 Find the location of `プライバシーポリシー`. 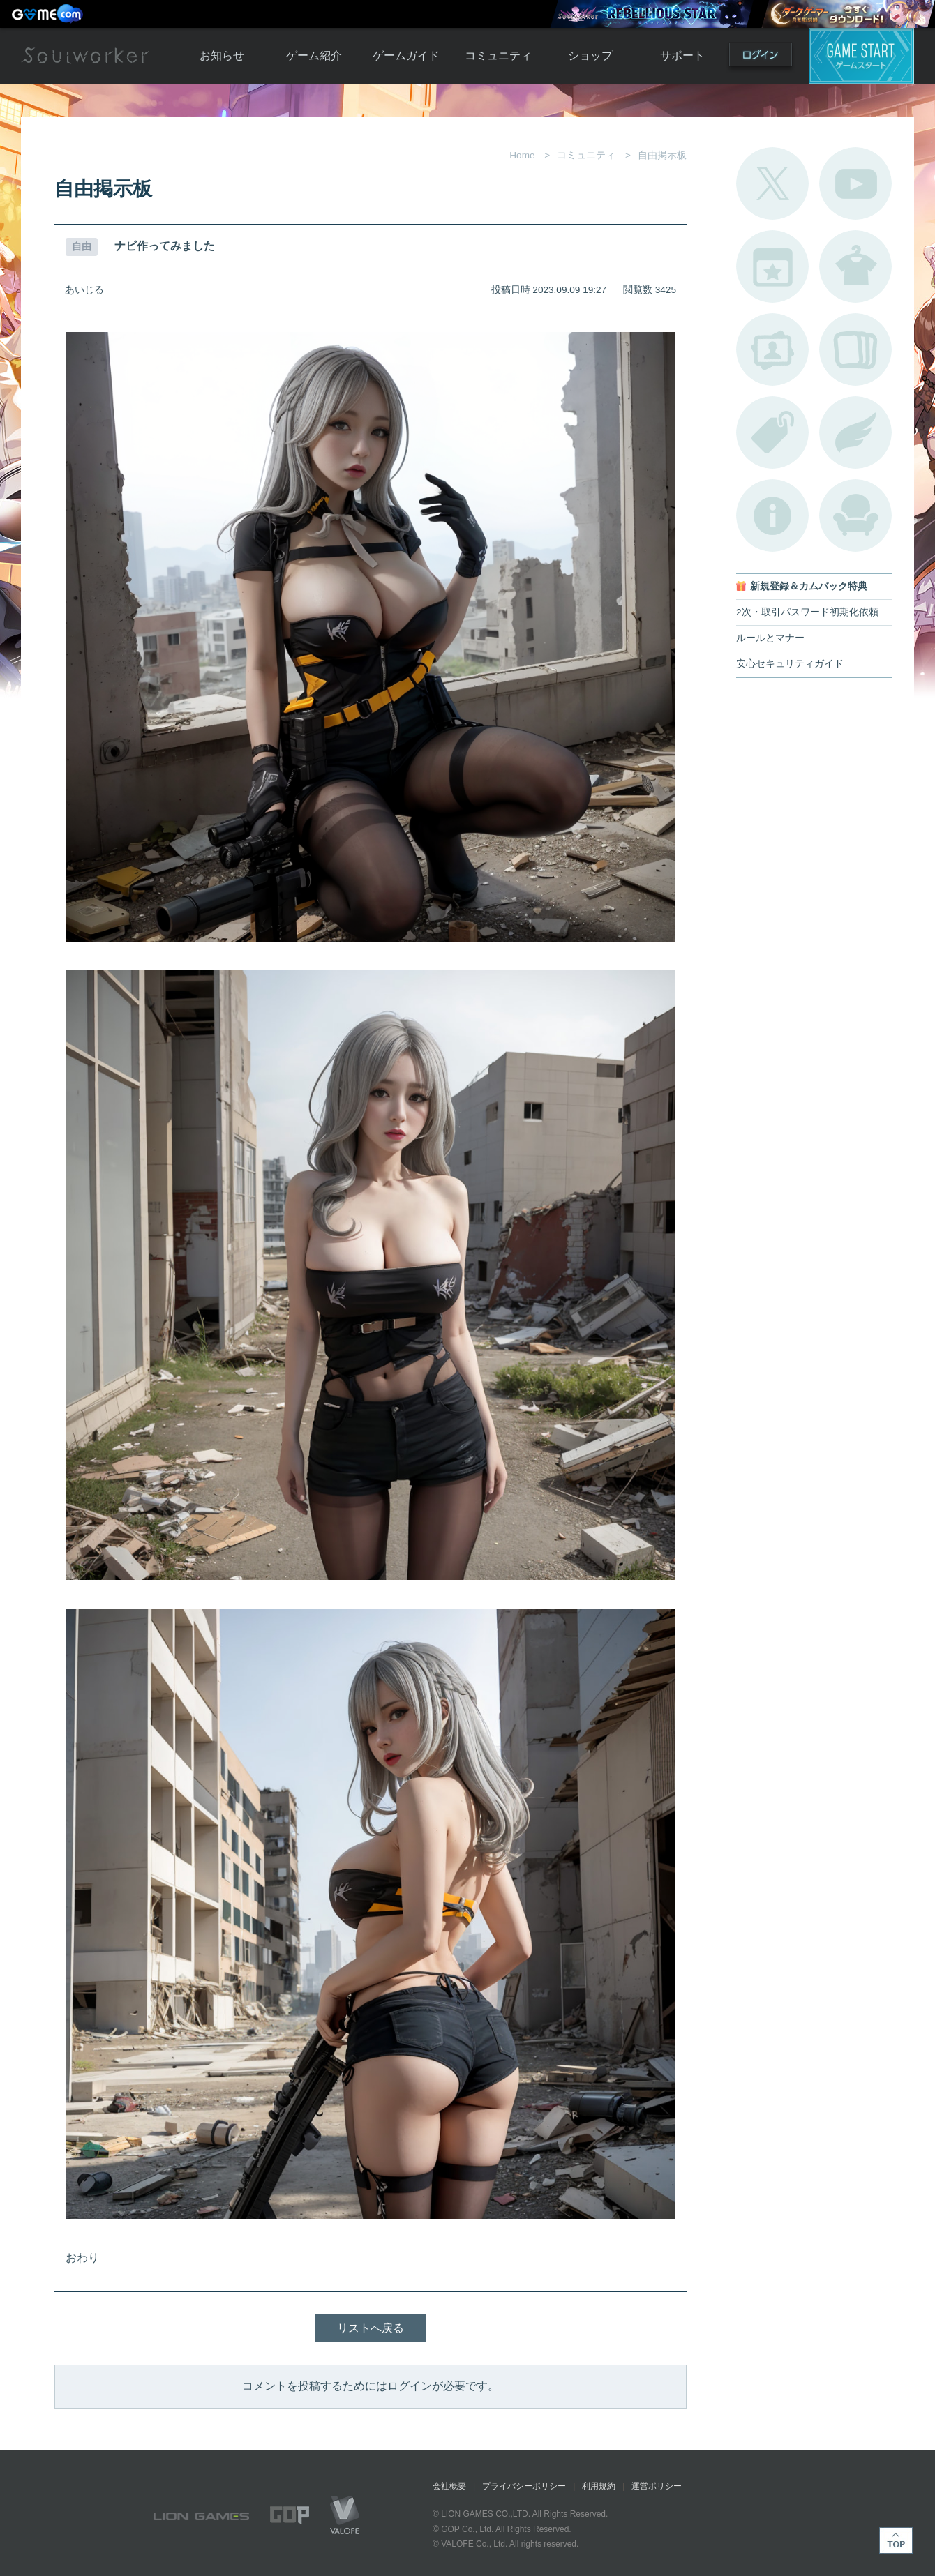

プライバシーポリシー is located at coordinates (524, 2486).